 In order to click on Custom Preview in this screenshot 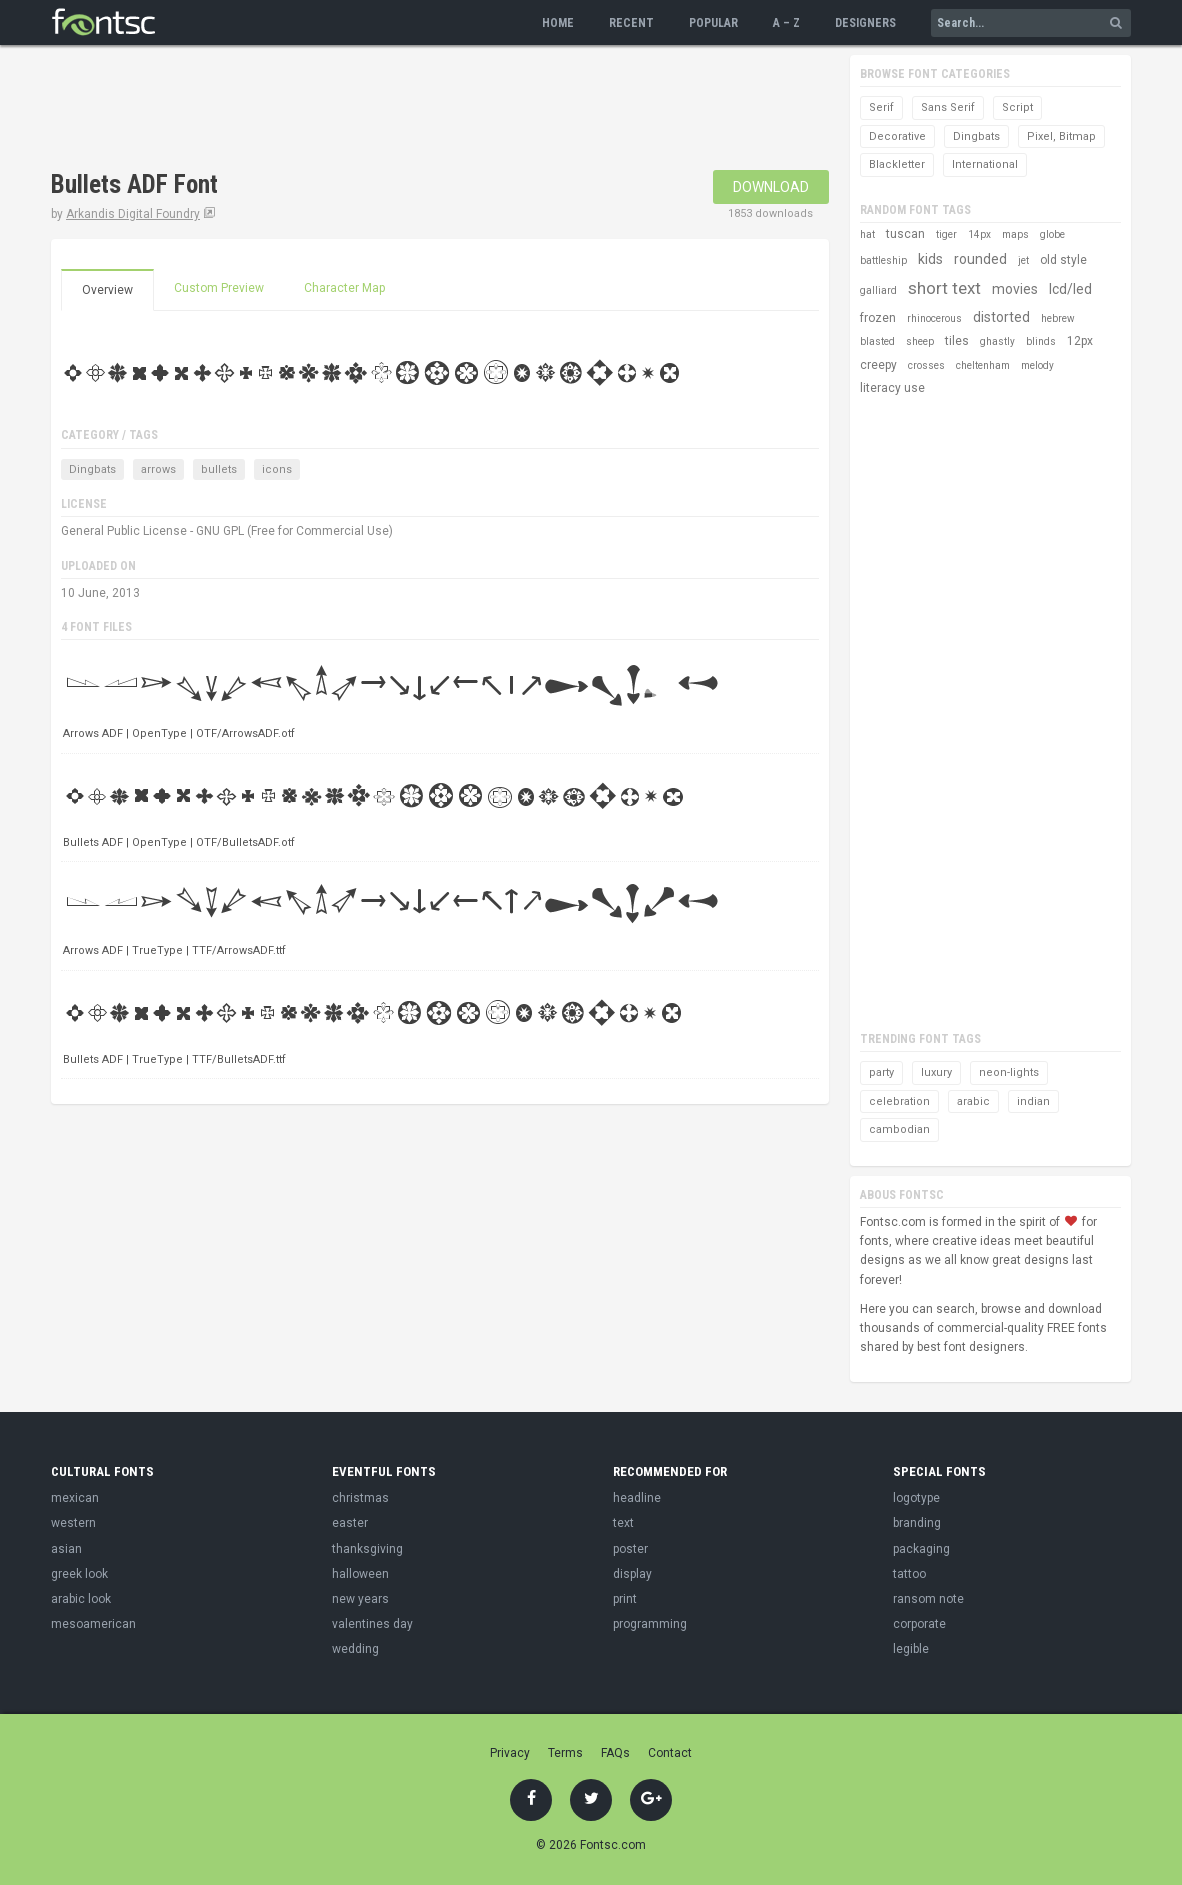, I will do `click(219, 288)`.